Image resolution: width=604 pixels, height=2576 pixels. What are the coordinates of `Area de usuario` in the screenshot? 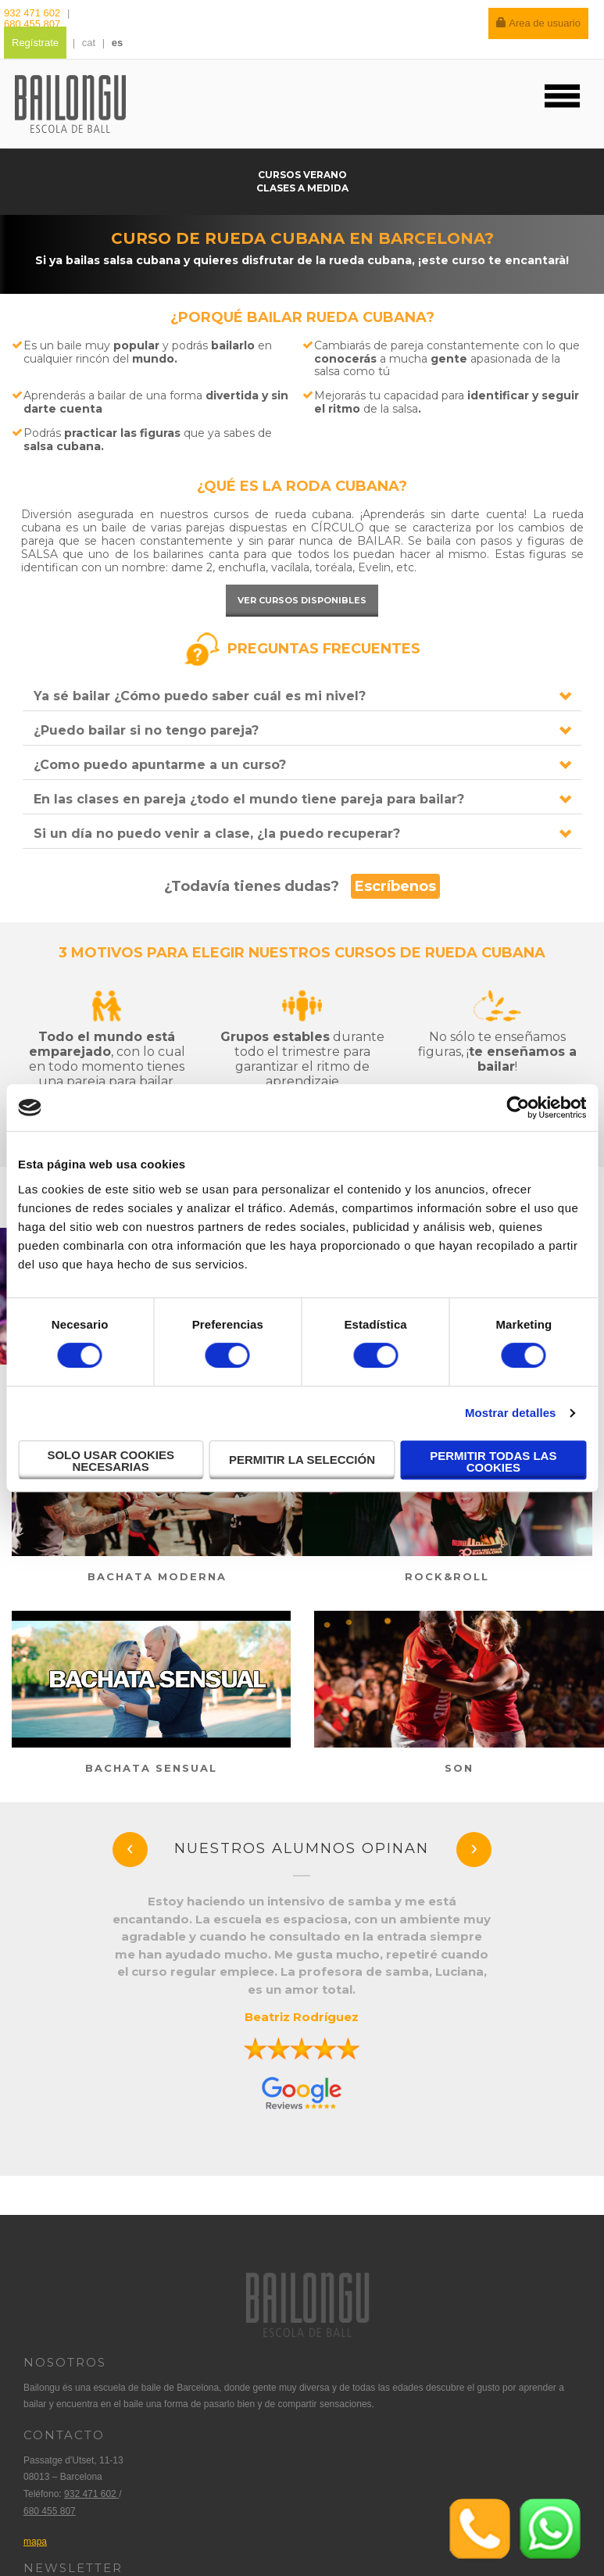 It's located at (538, 23).